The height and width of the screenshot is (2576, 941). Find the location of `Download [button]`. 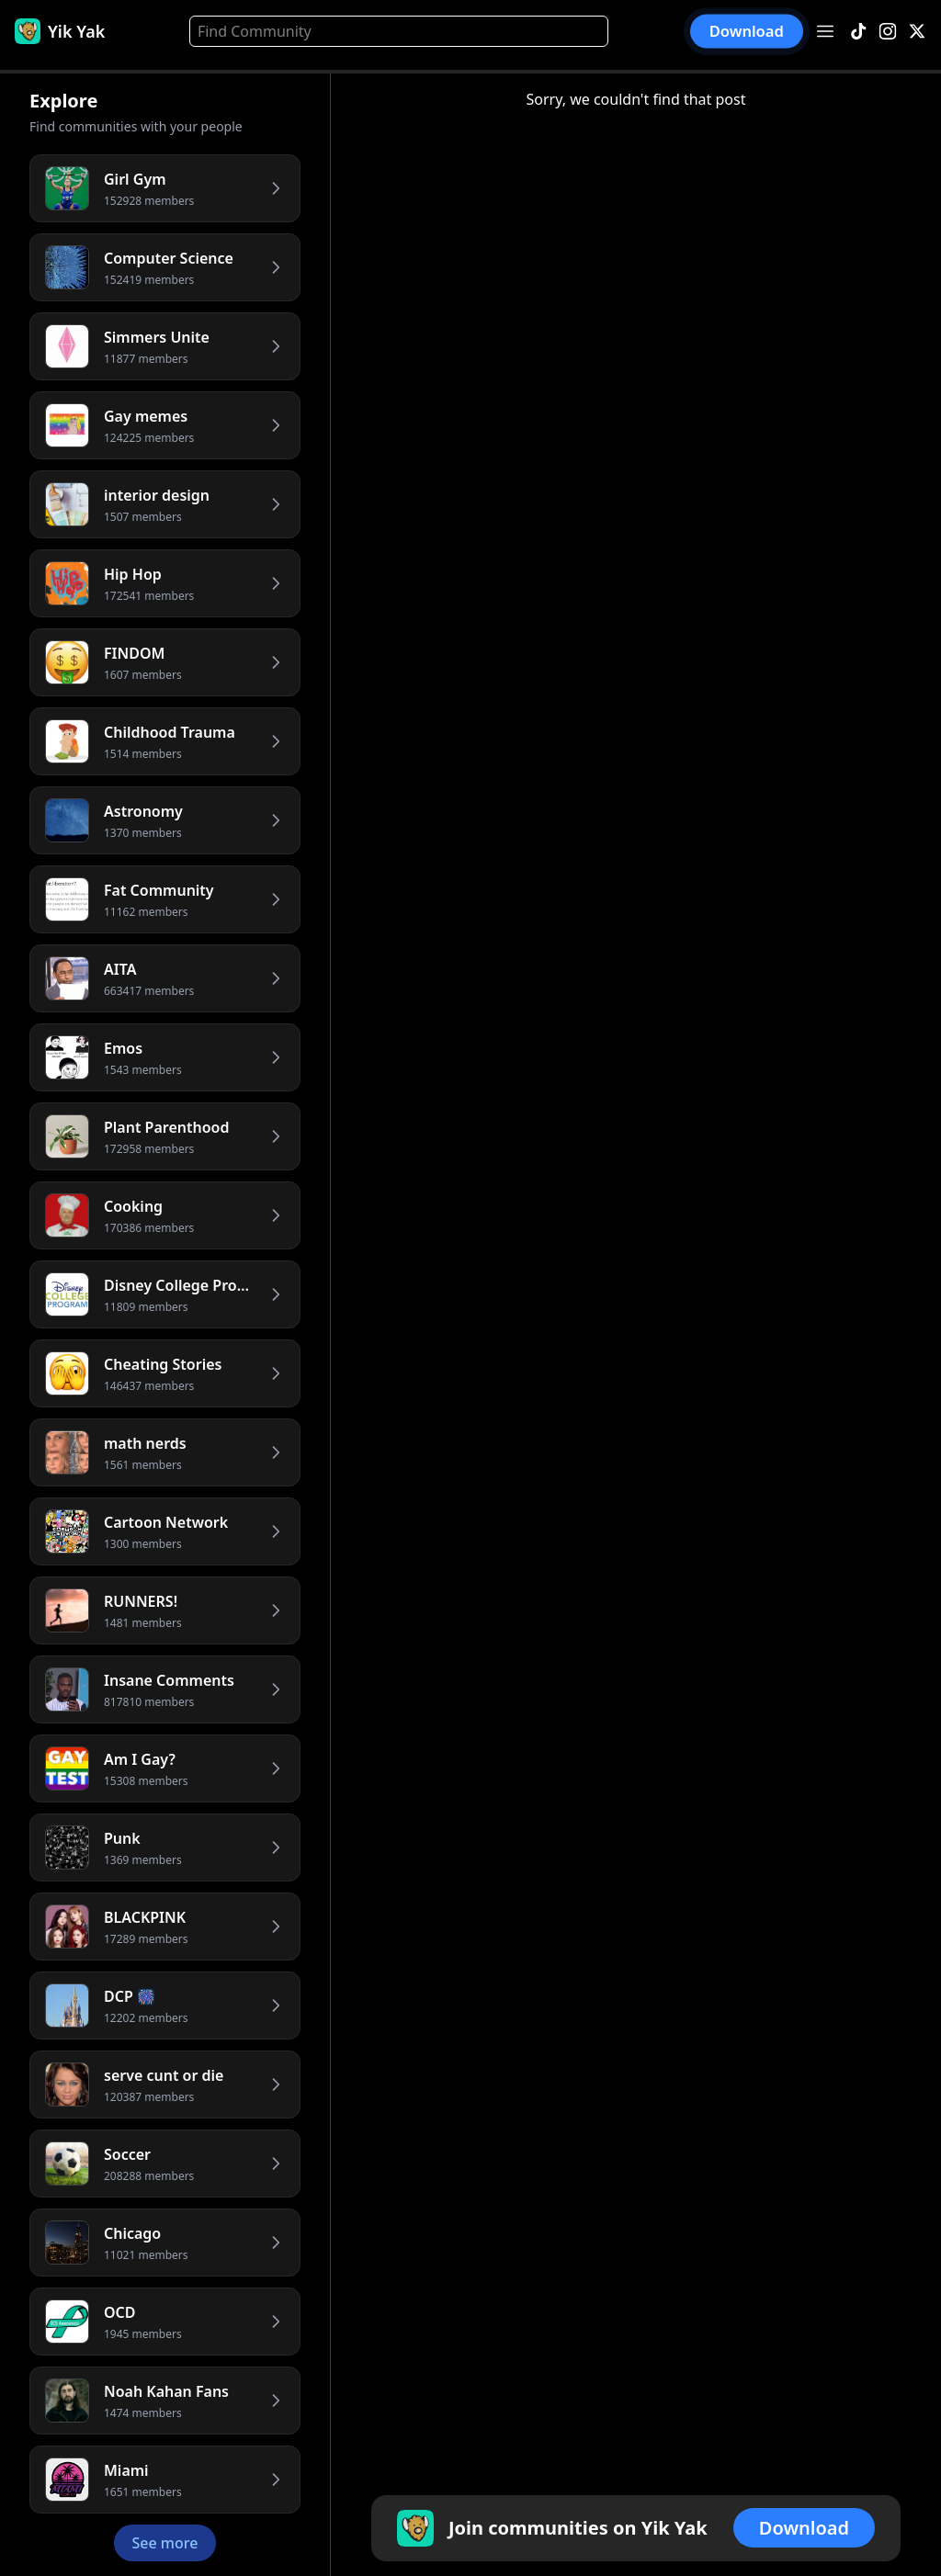

Download [button] is located at coordinates (747, 31).